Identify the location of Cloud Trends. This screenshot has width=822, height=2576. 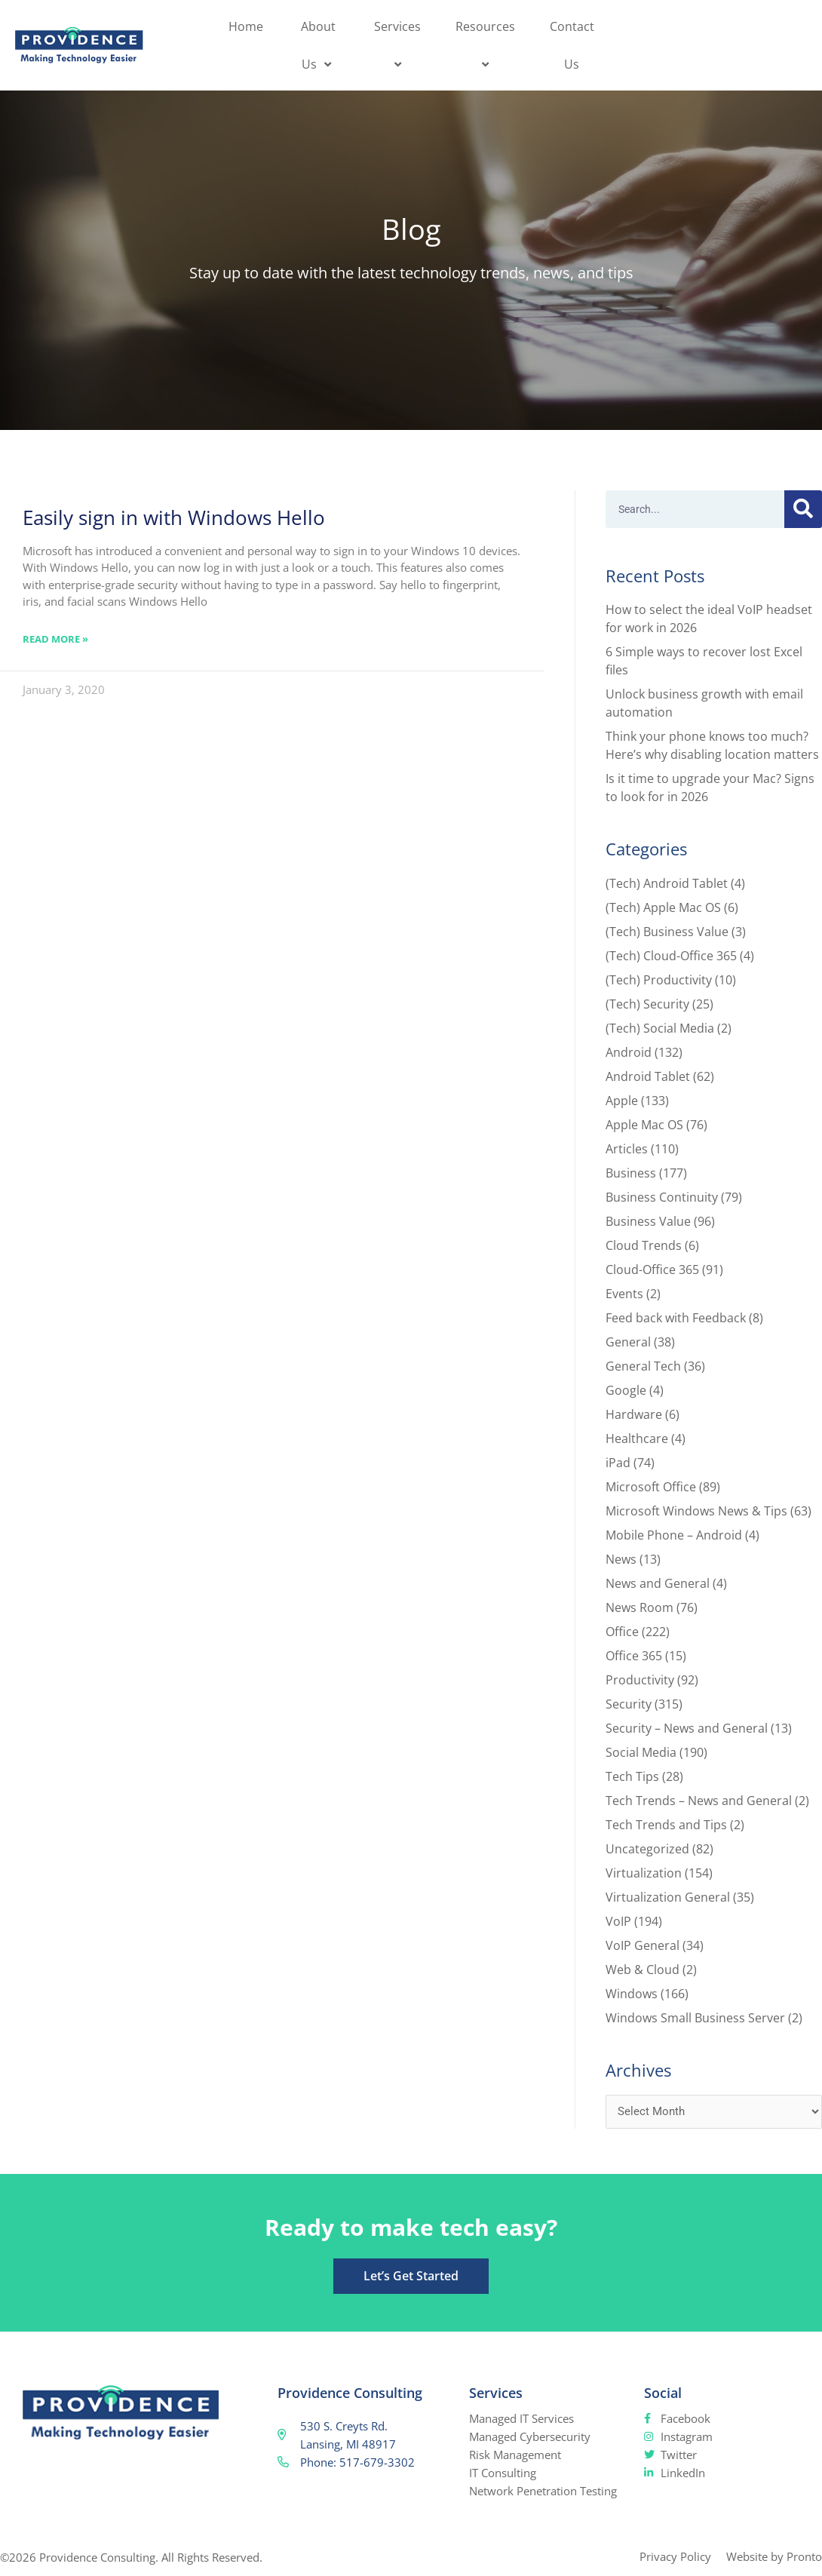
(644, 1245).